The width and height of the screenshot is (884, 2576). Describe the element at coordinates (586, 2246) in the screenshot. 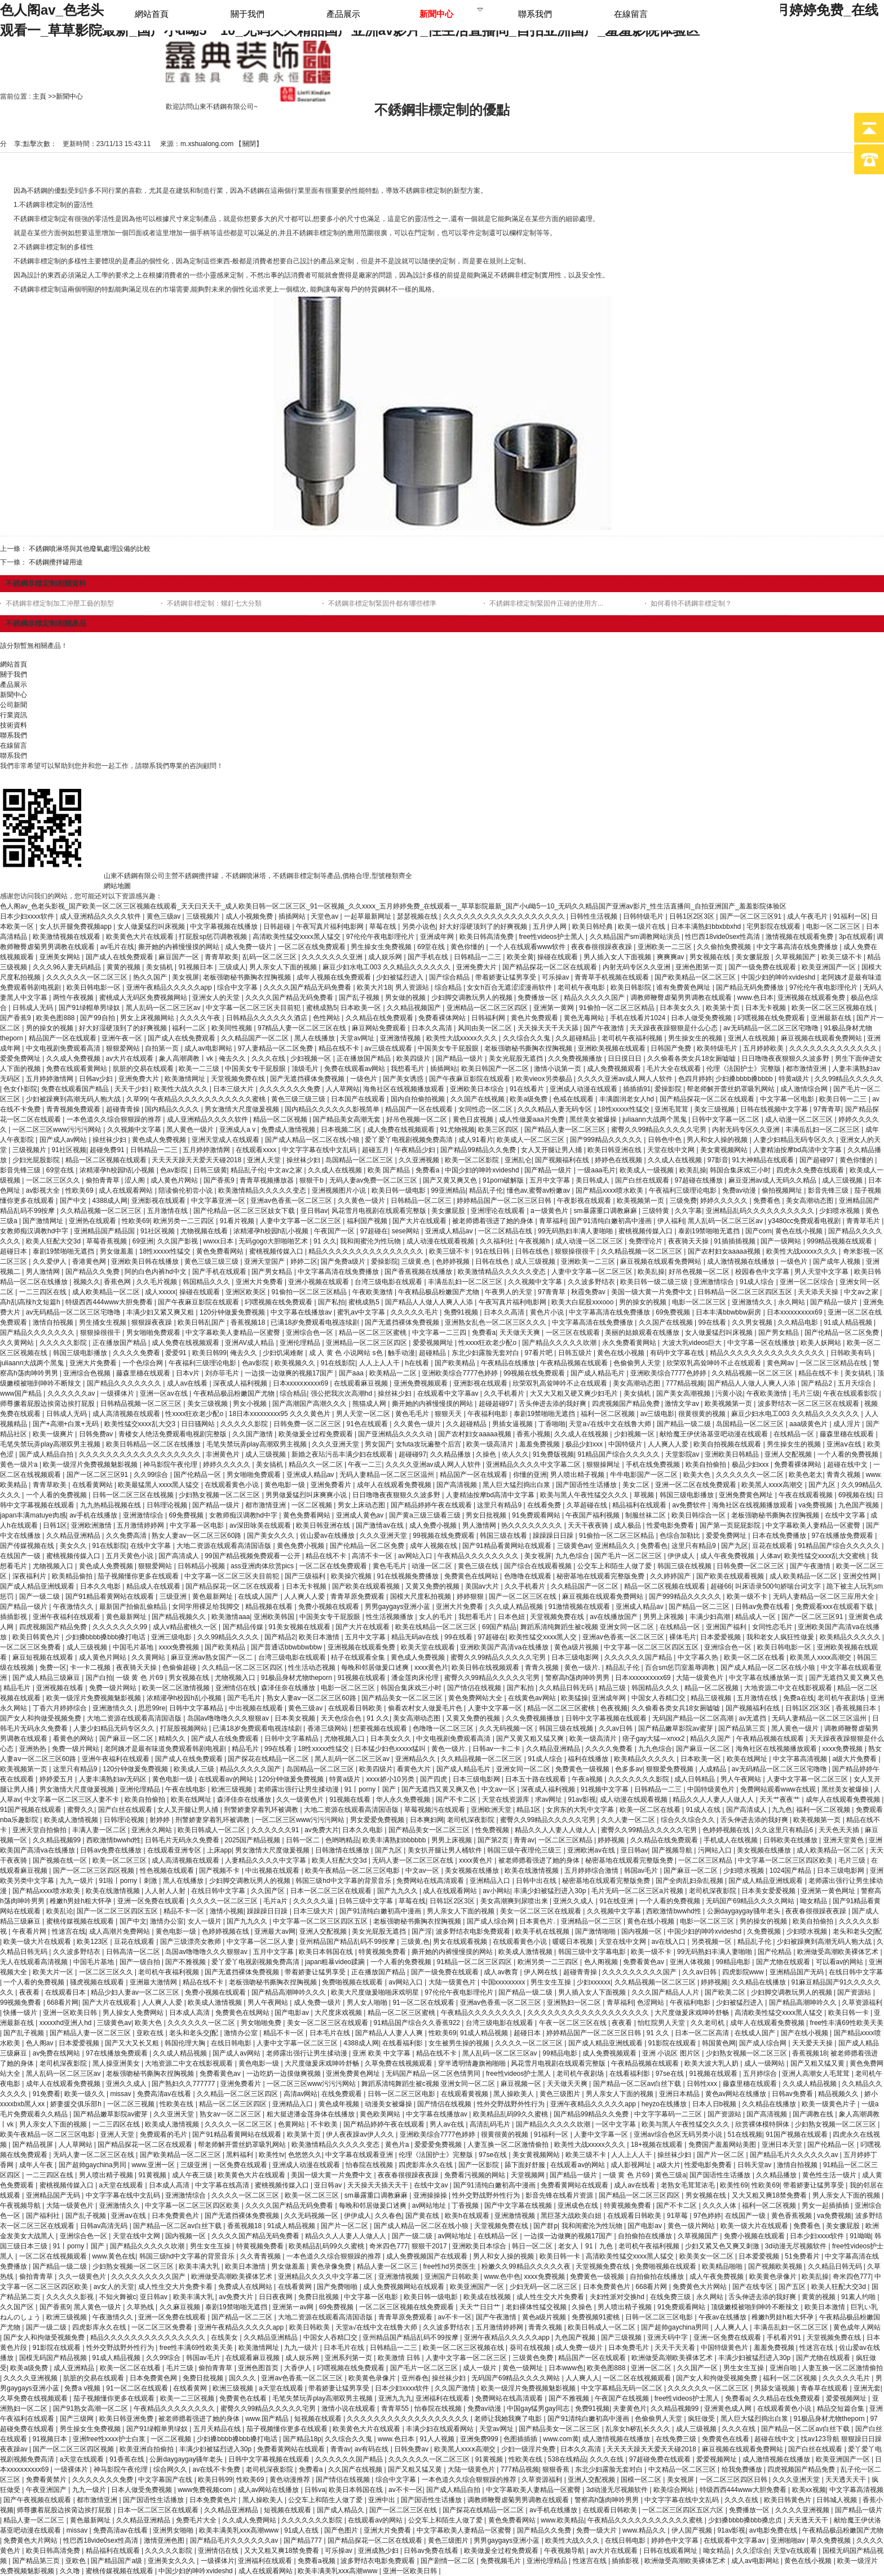

I see `老女人丨91丨九色` at that location.